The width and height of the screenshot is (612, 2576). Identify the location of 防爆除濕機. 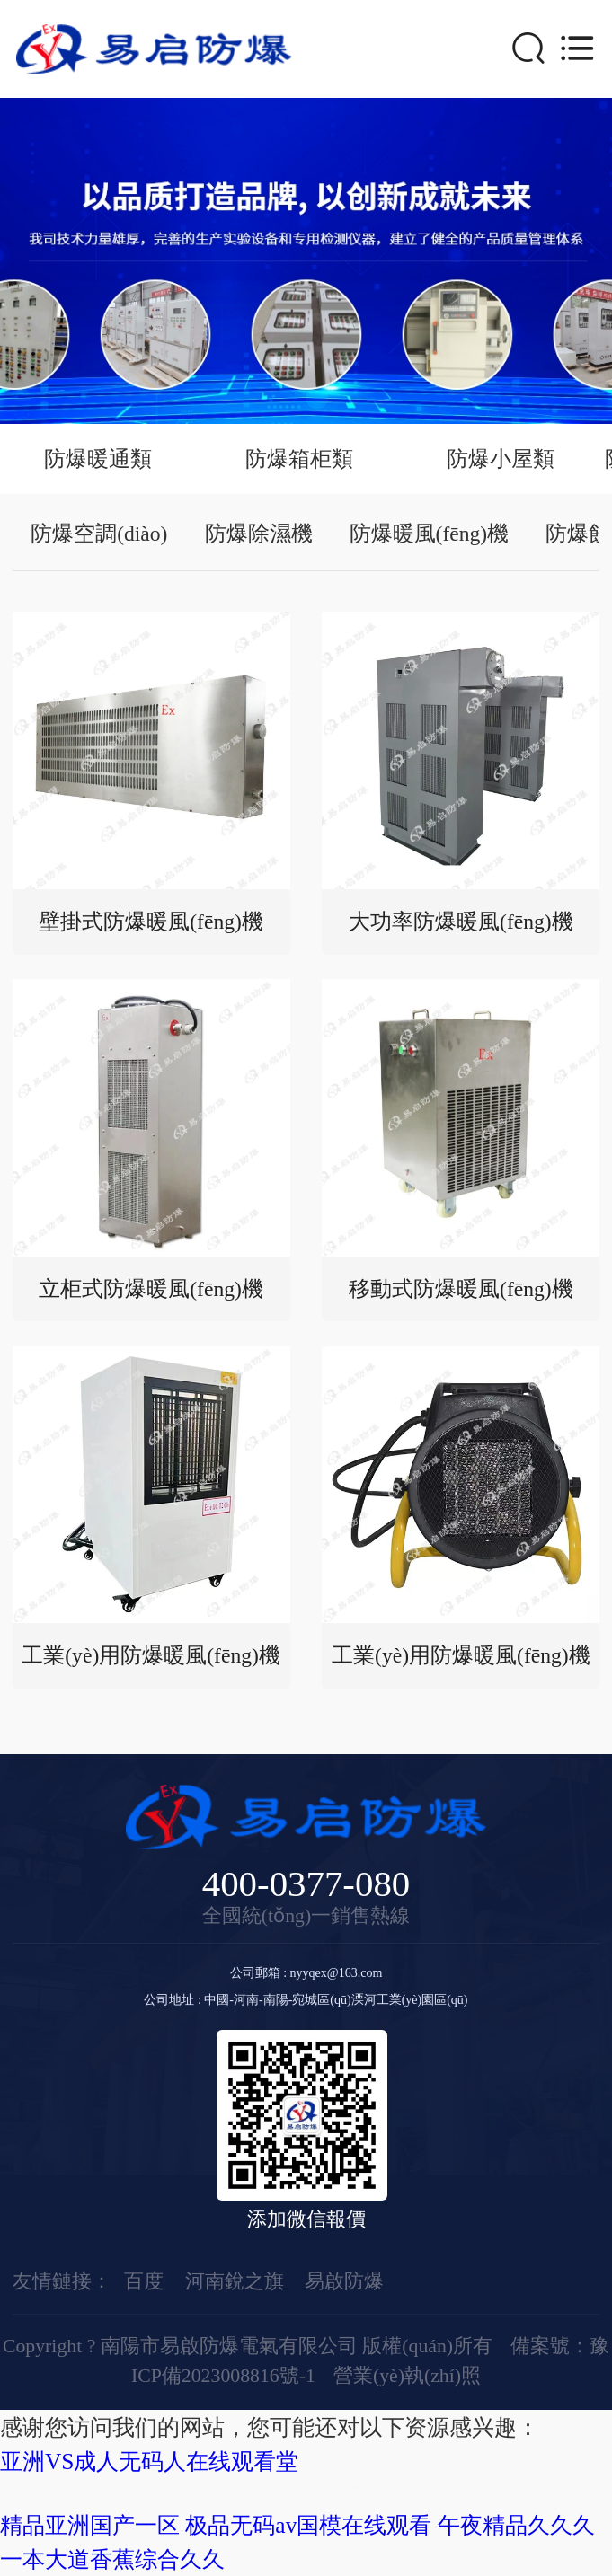
(259, 533).